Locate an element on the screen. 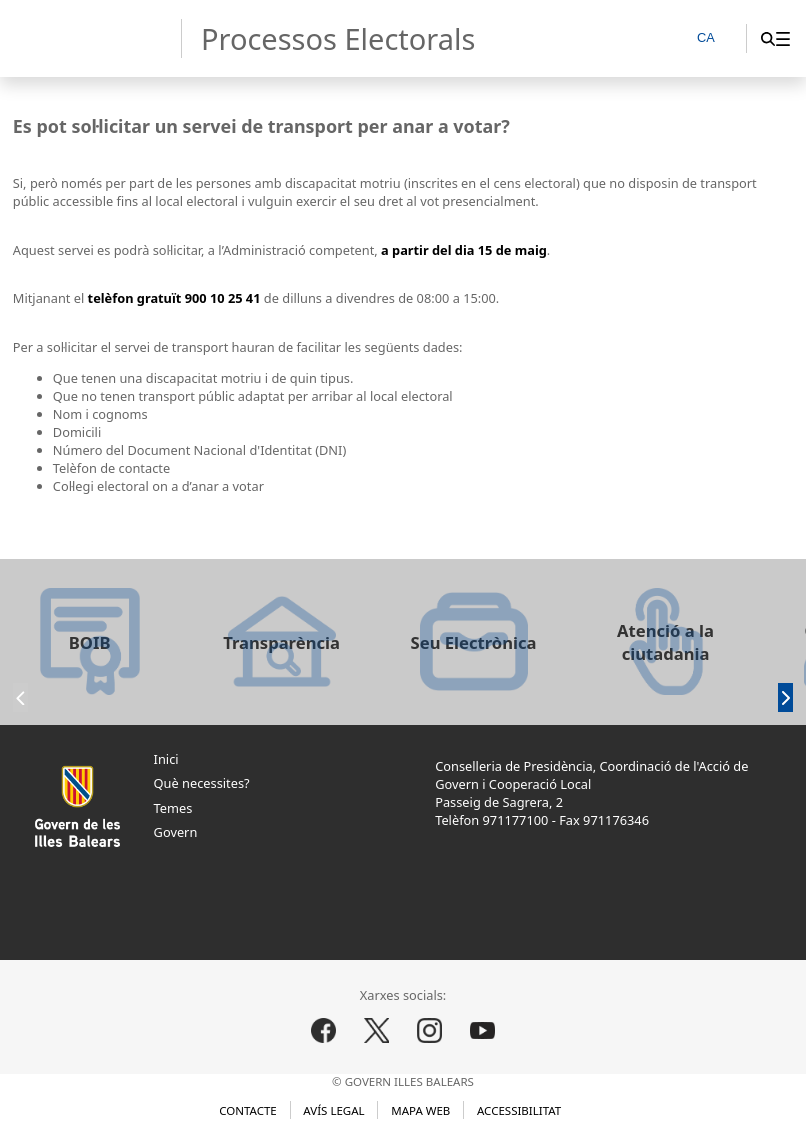 The width and height of the screenshot is (806, 1131). [menuitem] is located at coordinates (782, 38).